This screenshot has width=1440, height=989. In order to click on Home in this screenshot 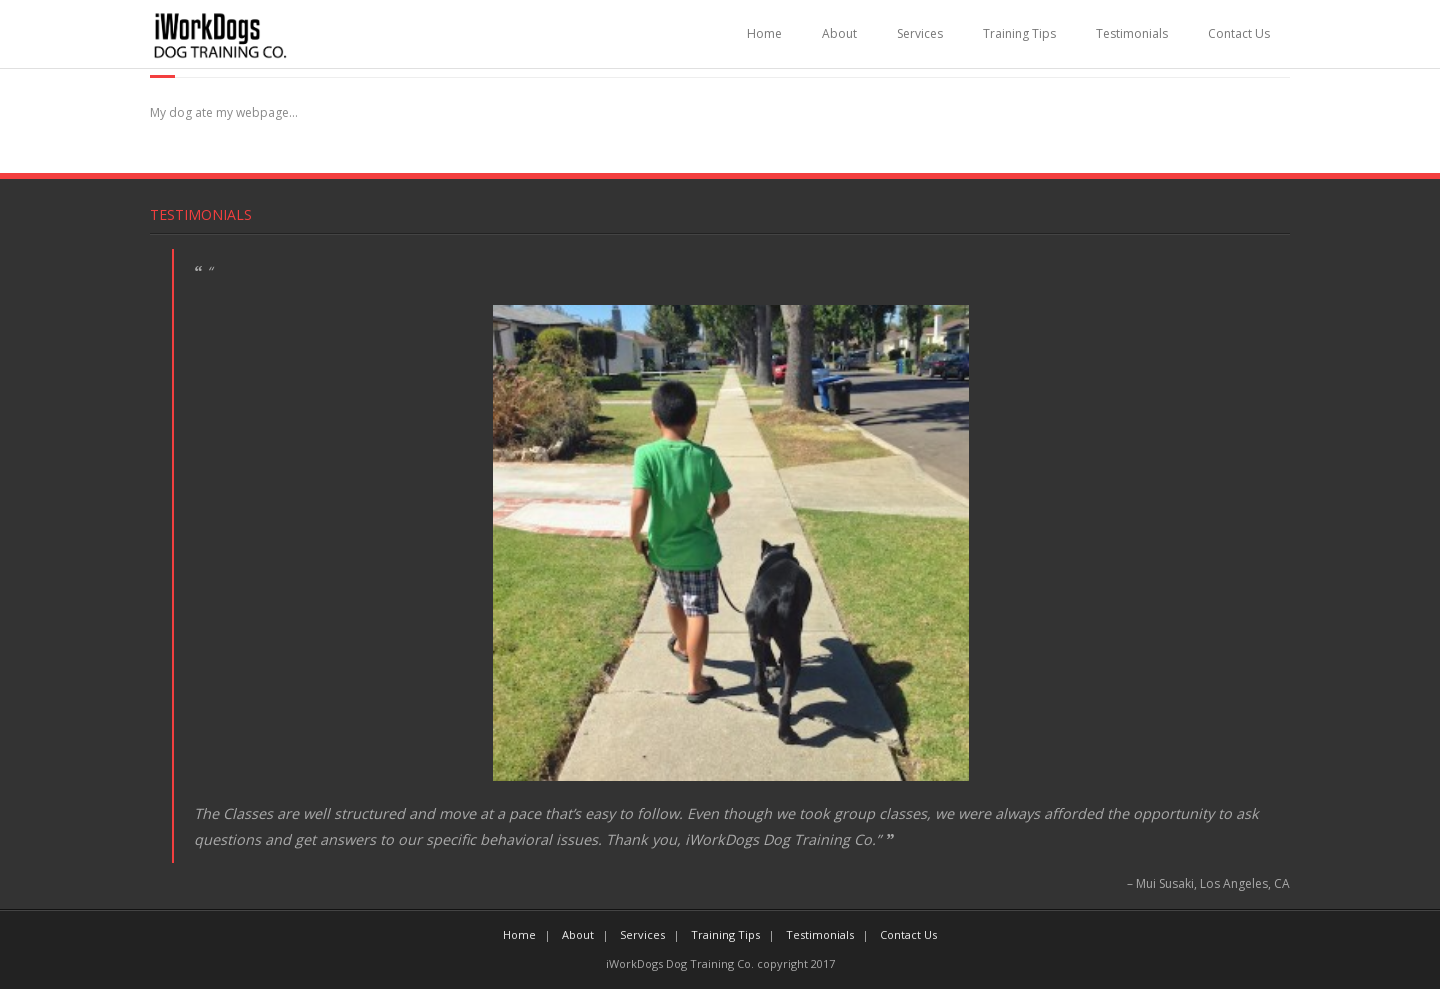, I will do `click(764, 33)`.